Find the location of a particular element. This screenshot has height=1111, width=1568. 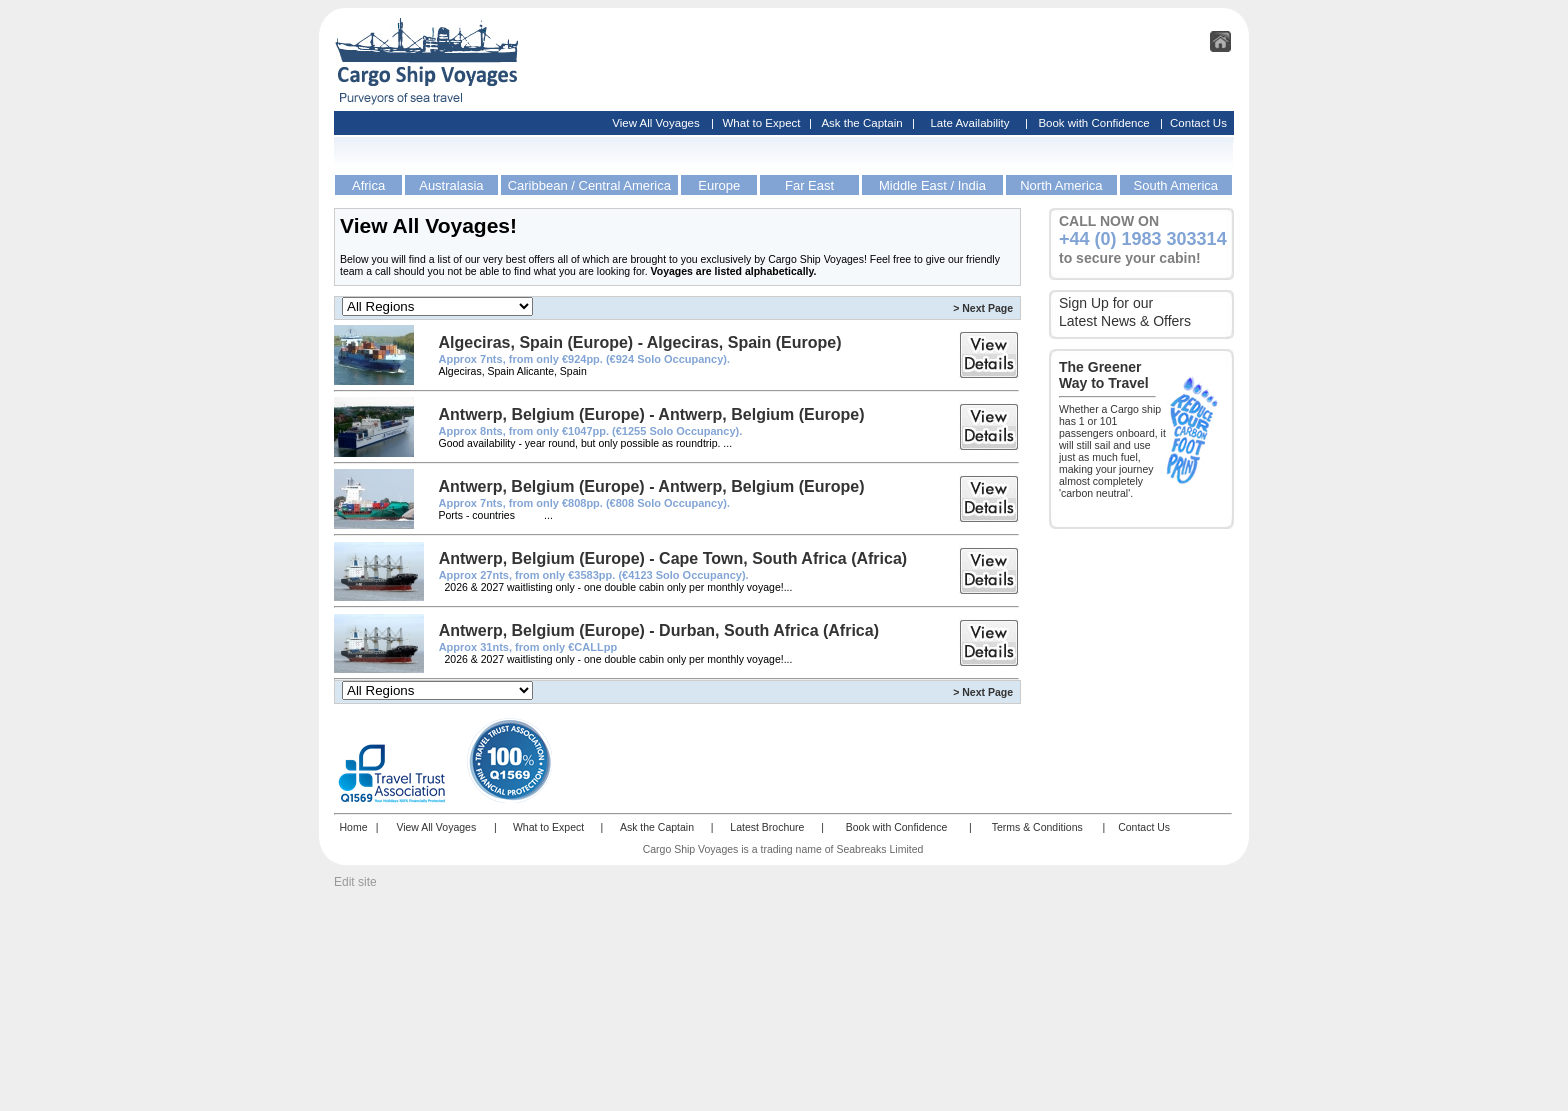

Antwerp, Belgium (Europe) - Durban, South Africa (Africa) is located at coordinates (659, 630).